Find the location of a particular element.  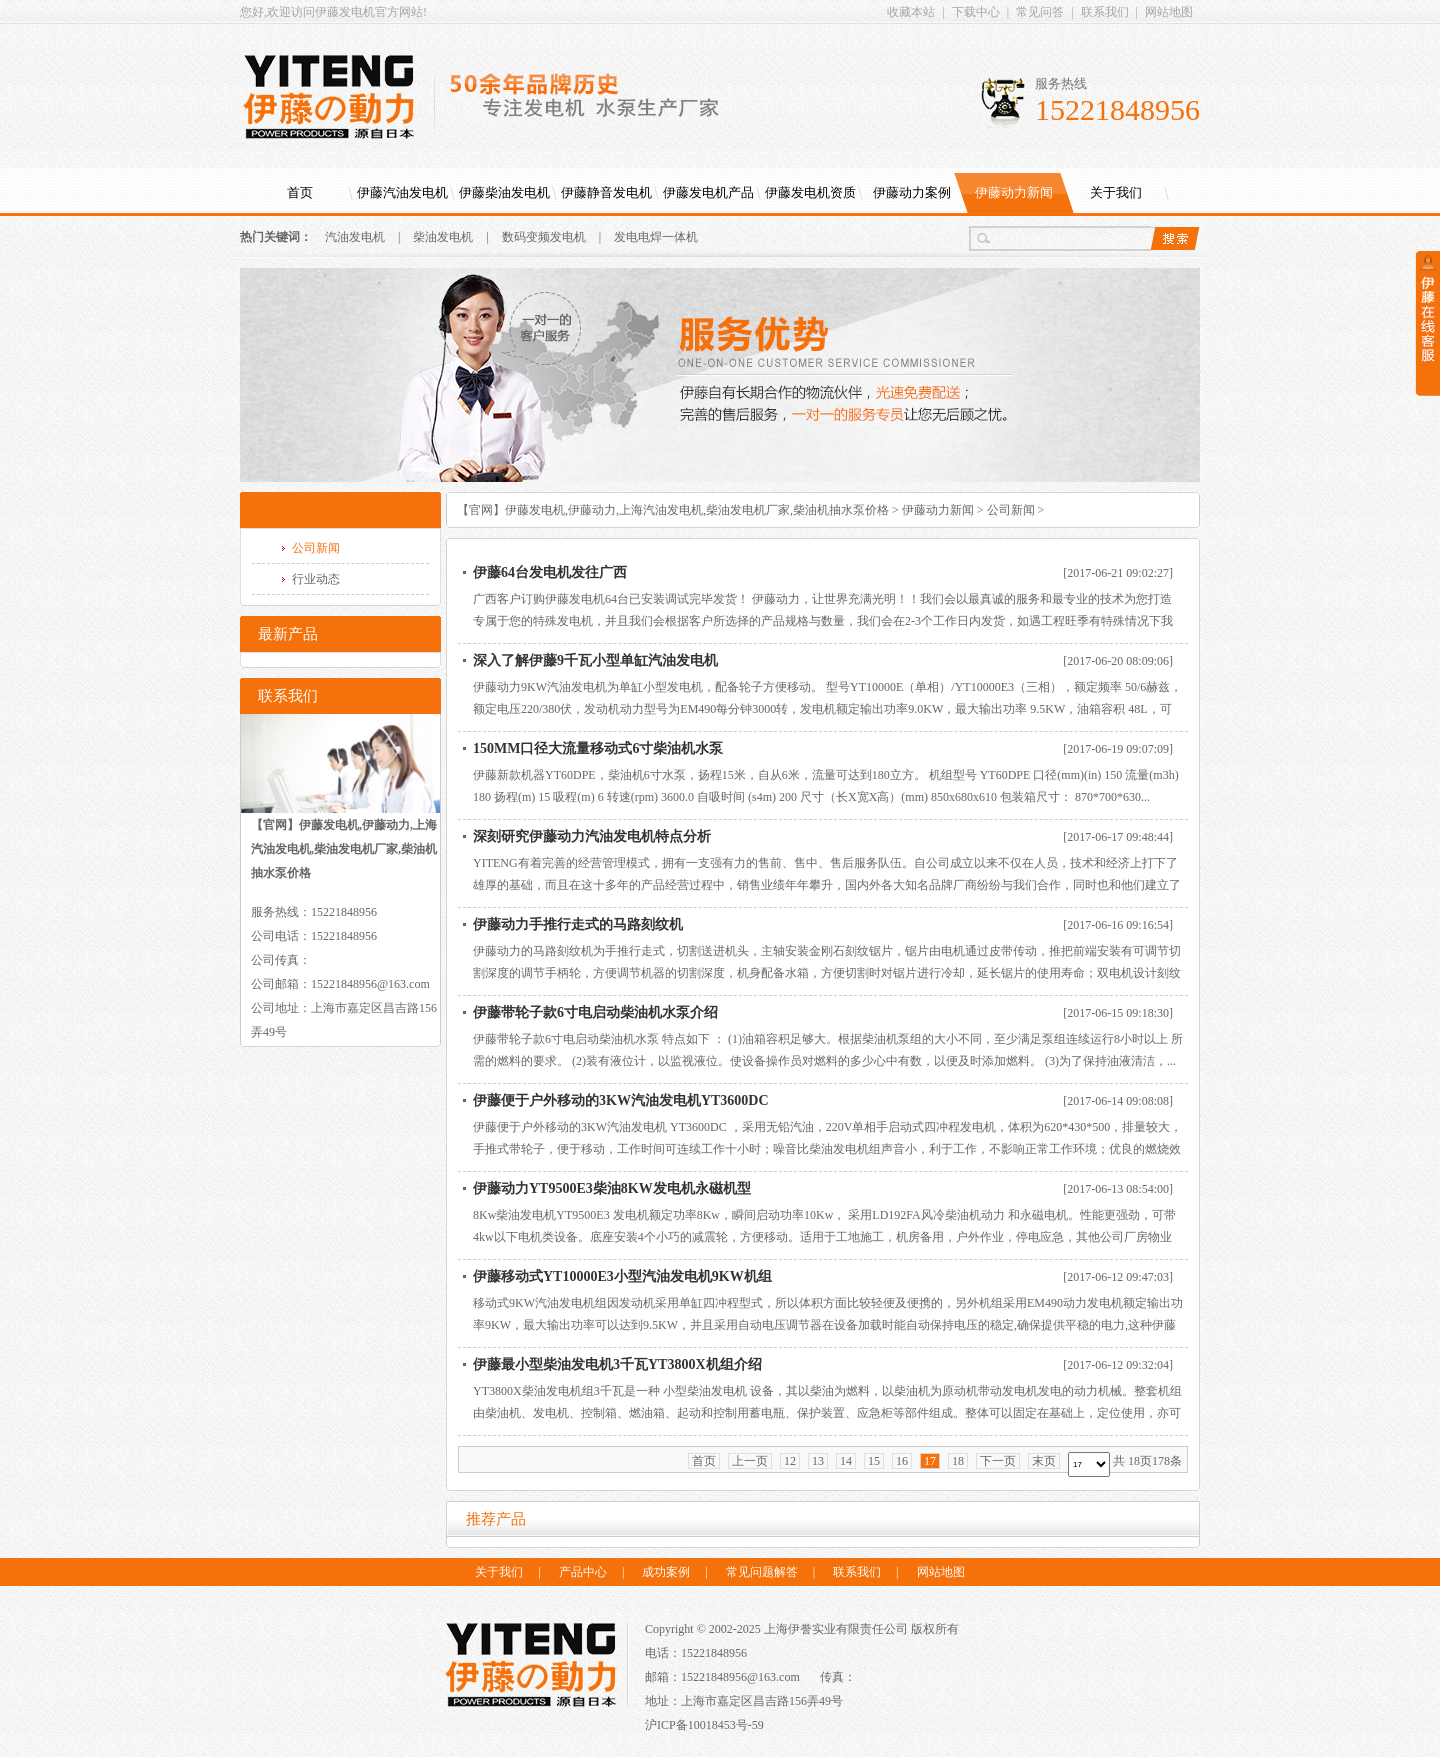

常见问答 is located at coordinates (1040, 12).